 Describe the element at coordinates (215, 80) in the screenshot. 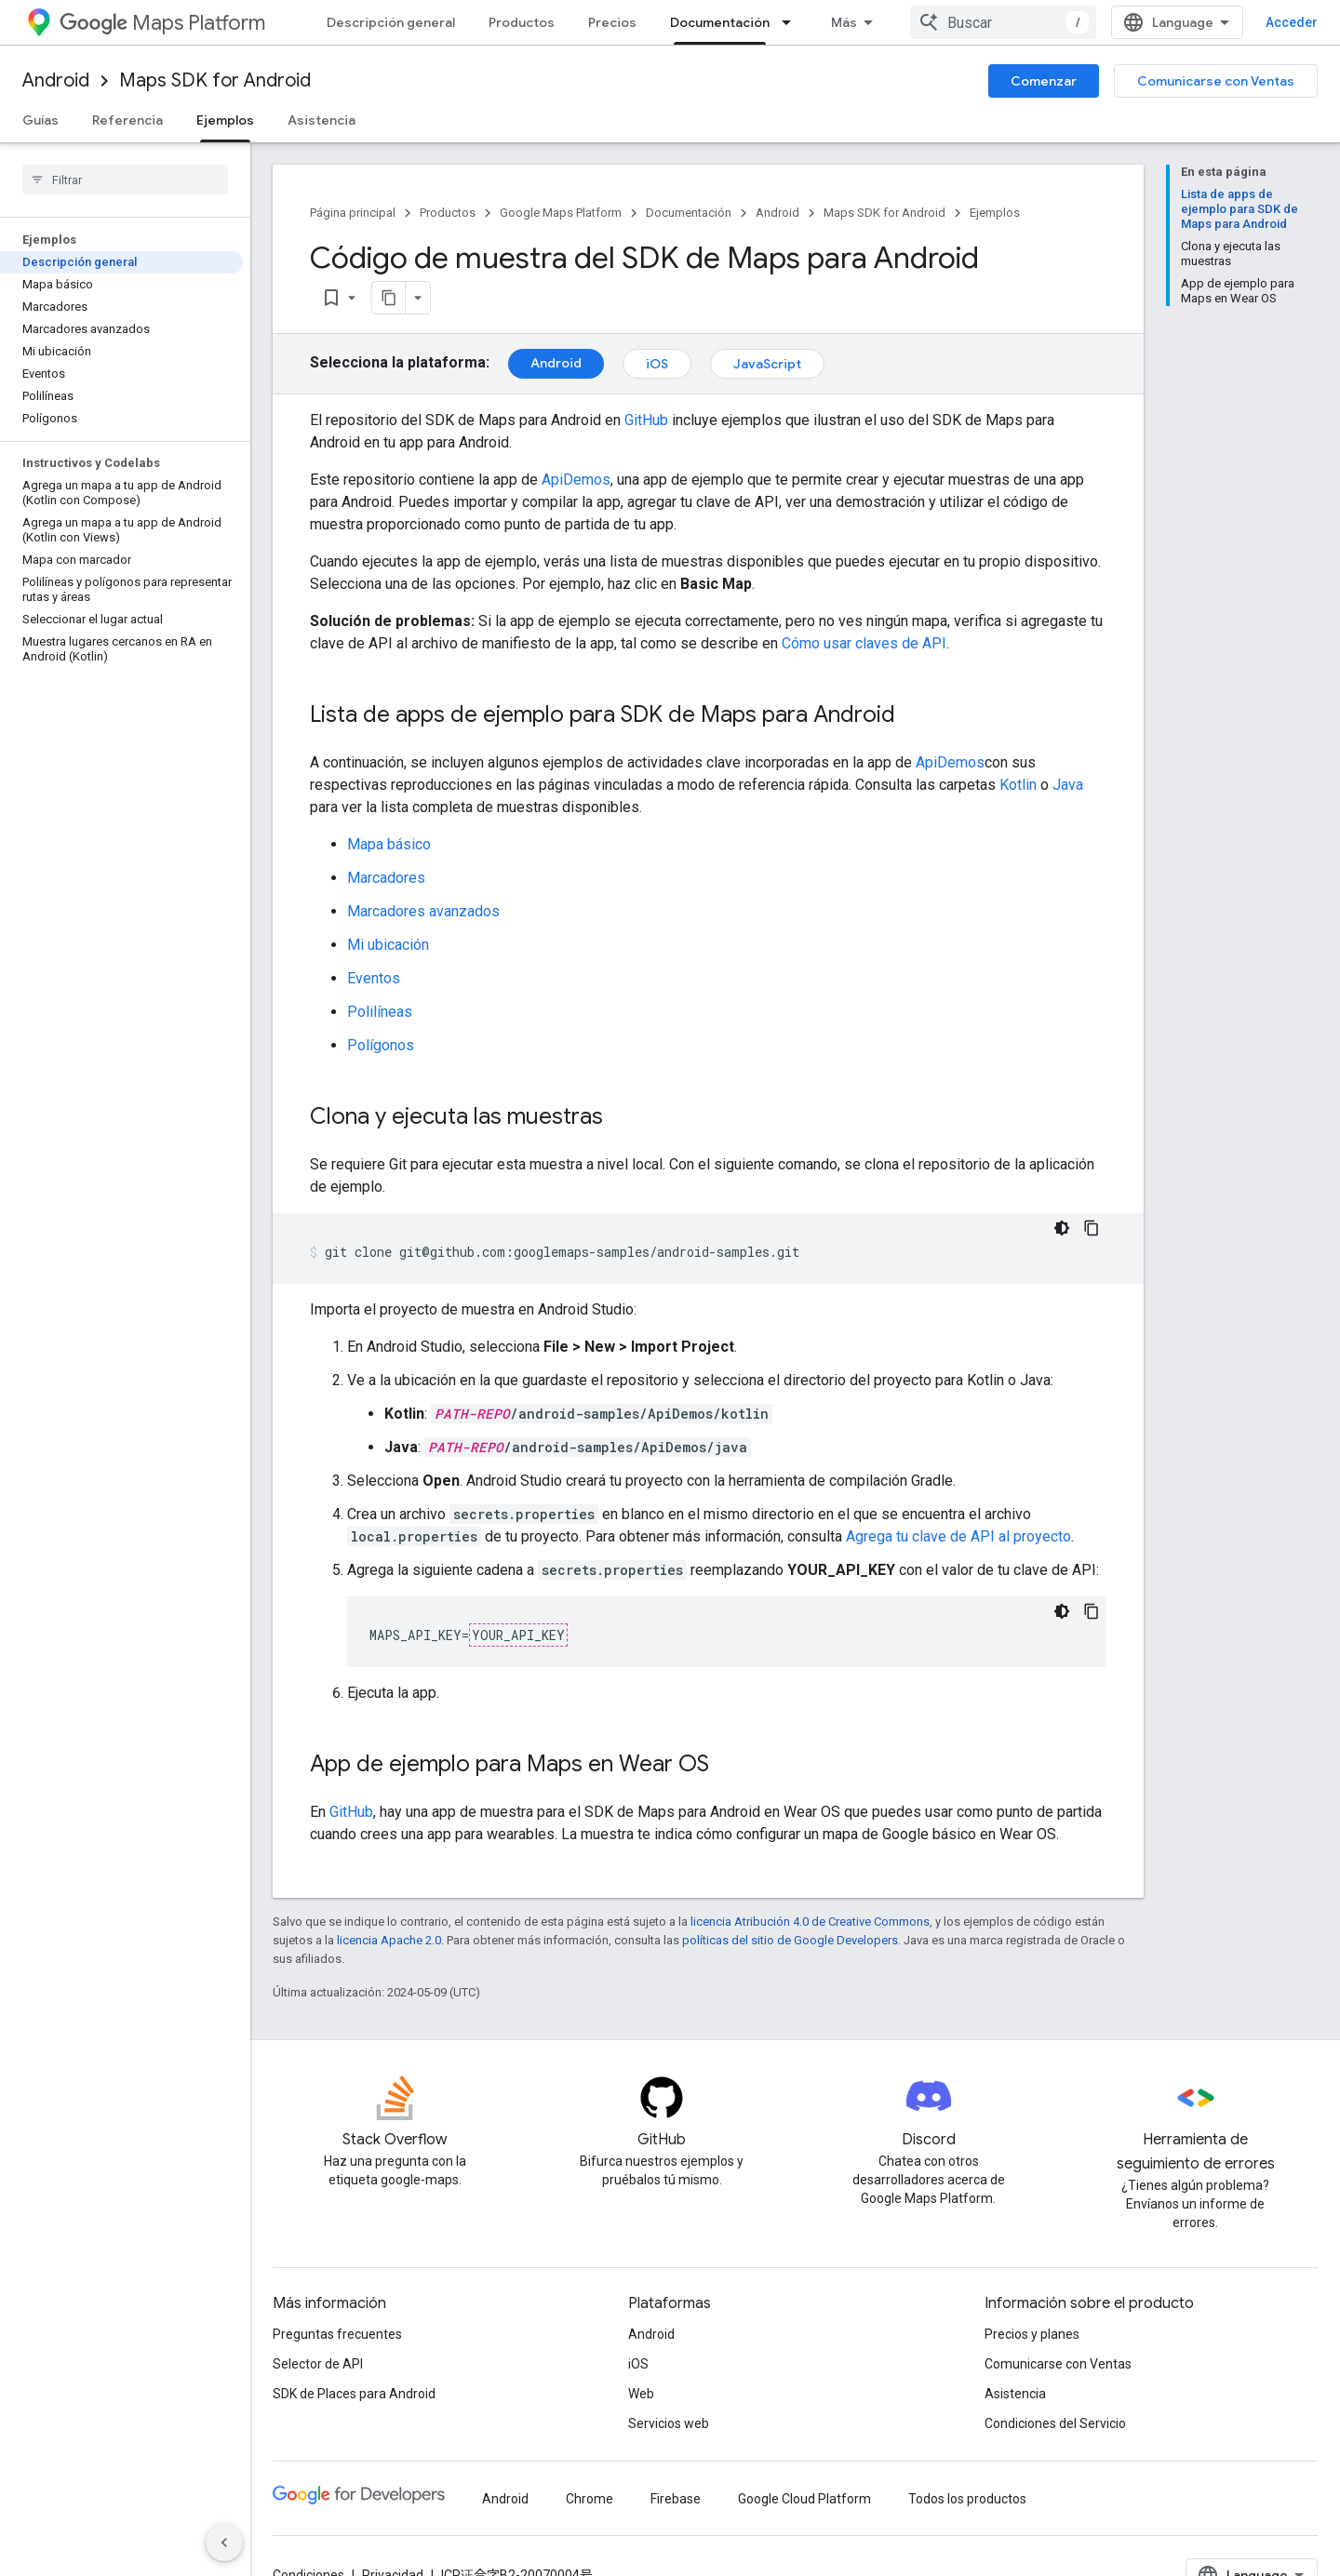

I see `Maps SDK for Android` at that location.